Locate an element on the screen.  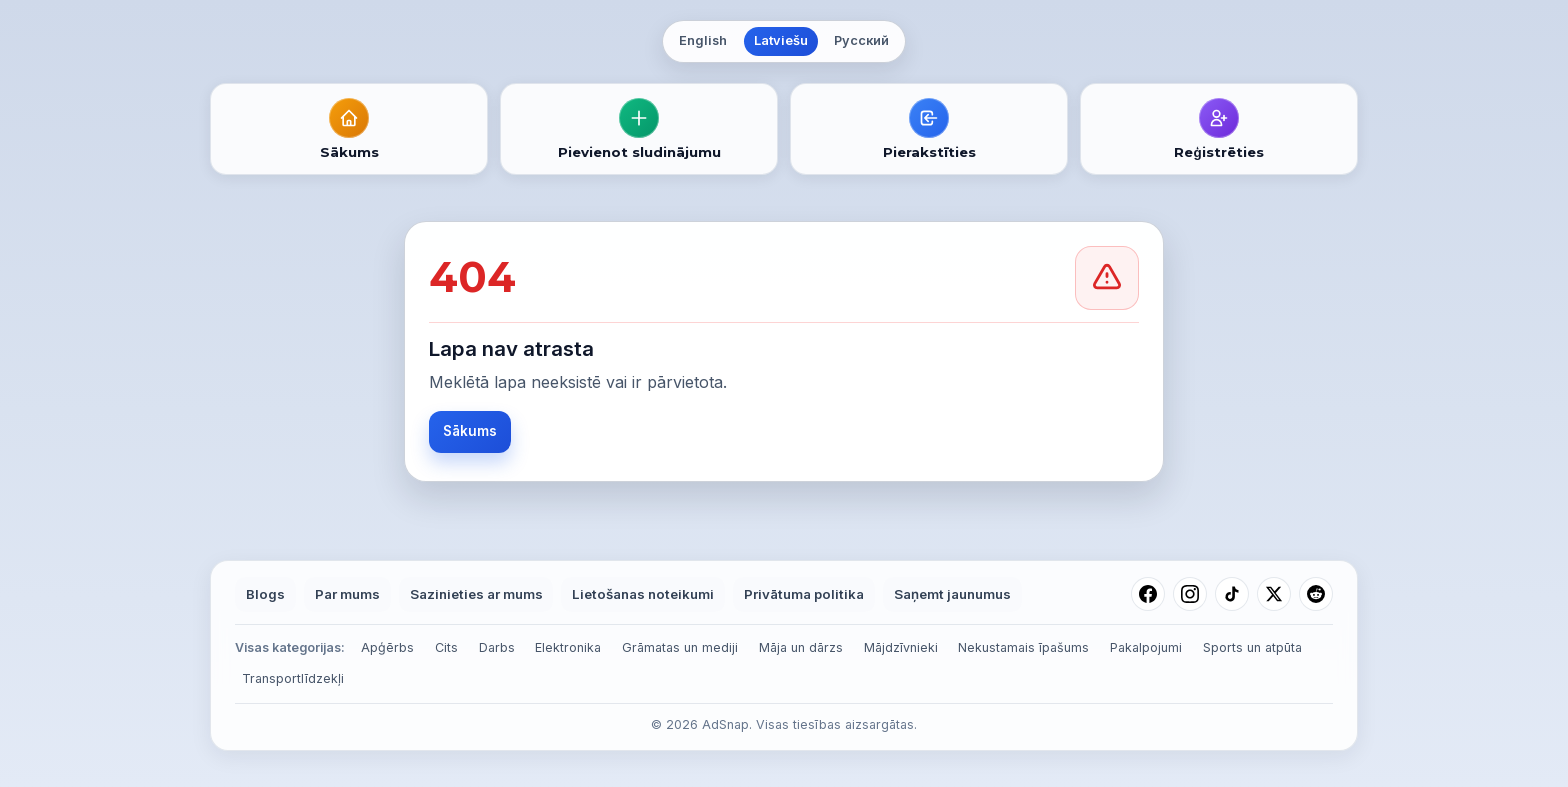
Elektronika is located at coordinates (568, 647).